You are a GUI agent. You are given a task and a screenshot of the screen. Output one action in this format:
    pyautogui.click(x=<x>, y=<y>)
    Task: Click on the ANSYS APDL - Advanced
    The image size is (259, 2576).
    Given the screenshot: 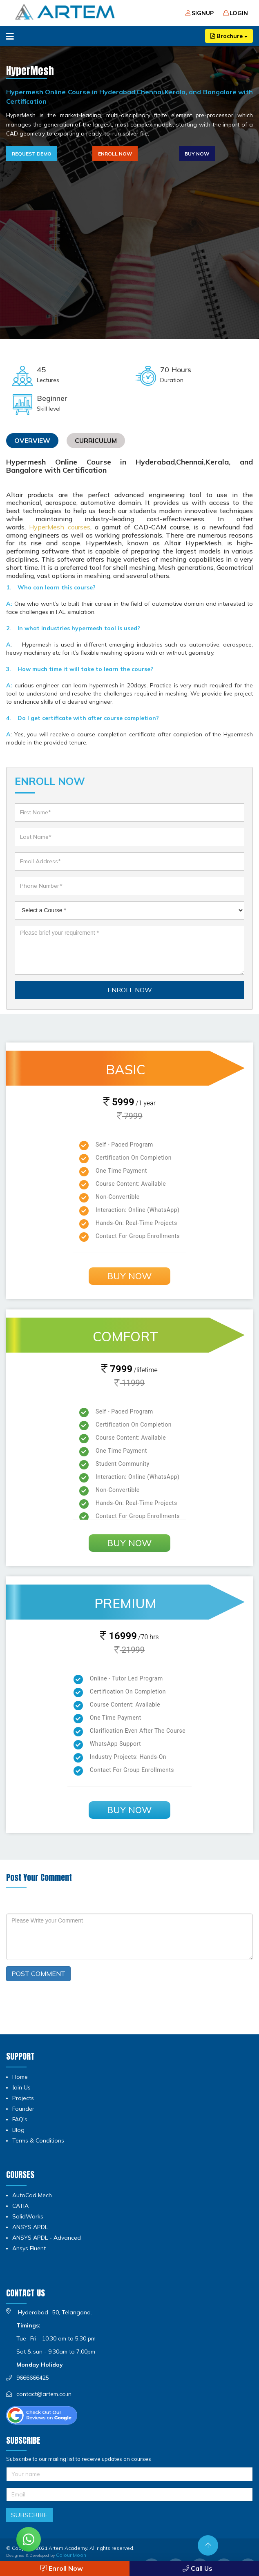 What is the action you would take?
    pyautogui.click(x=46, y=2237)
    